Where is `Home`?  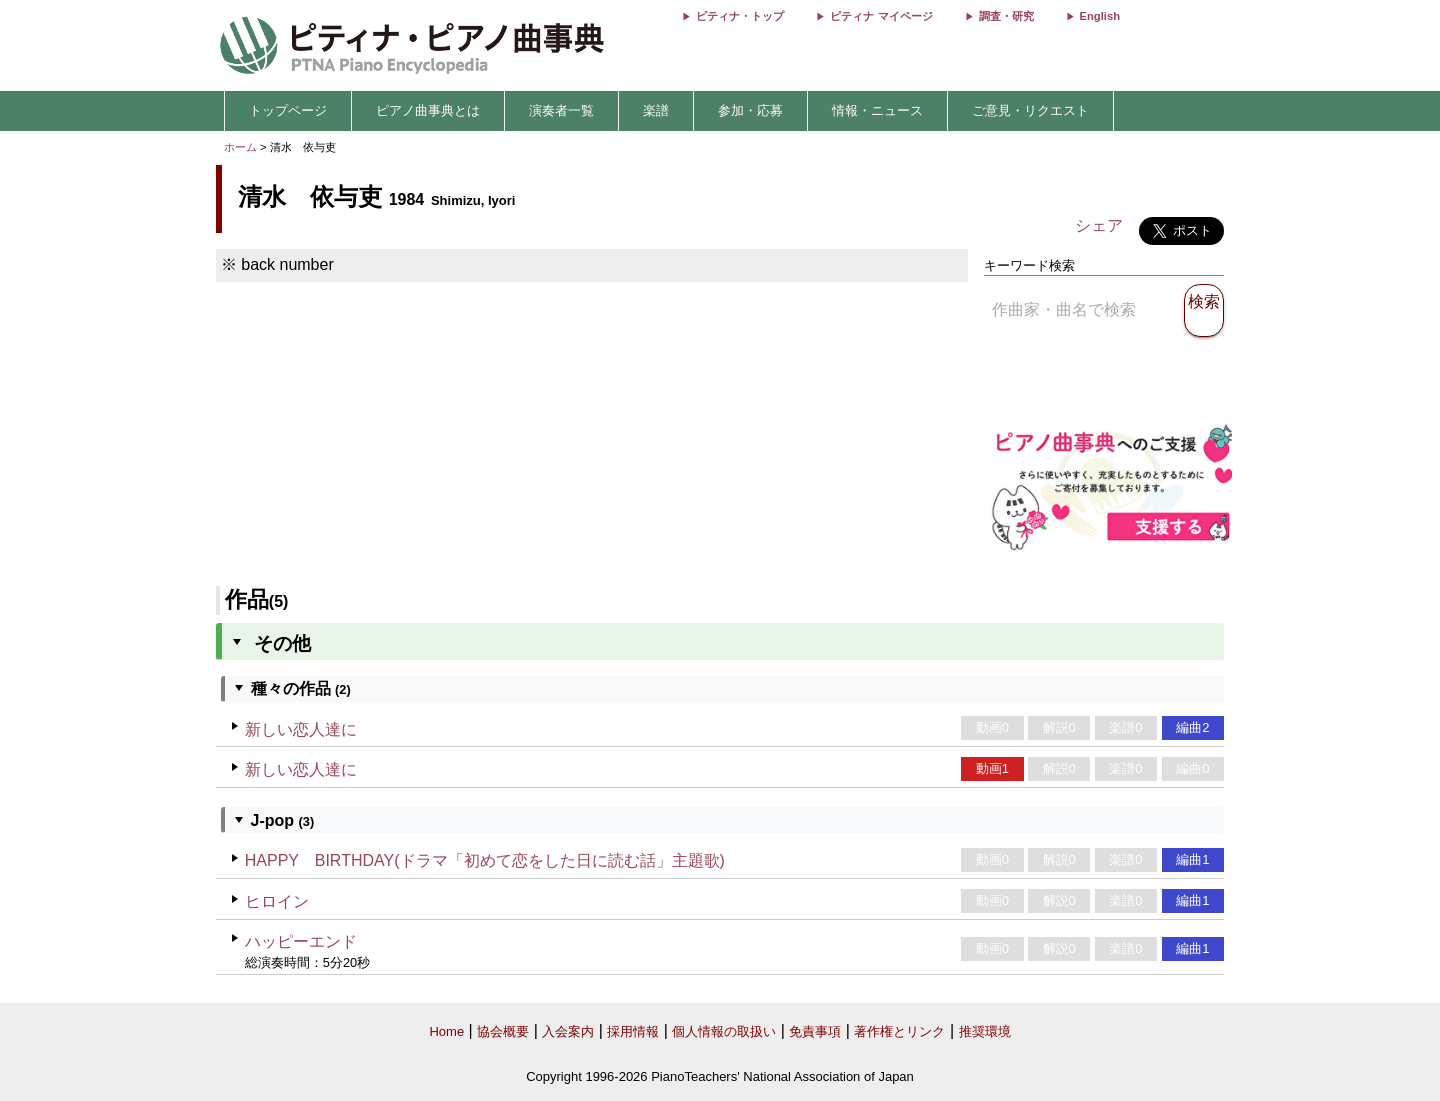 Home is located at coordinates (446, 1031).